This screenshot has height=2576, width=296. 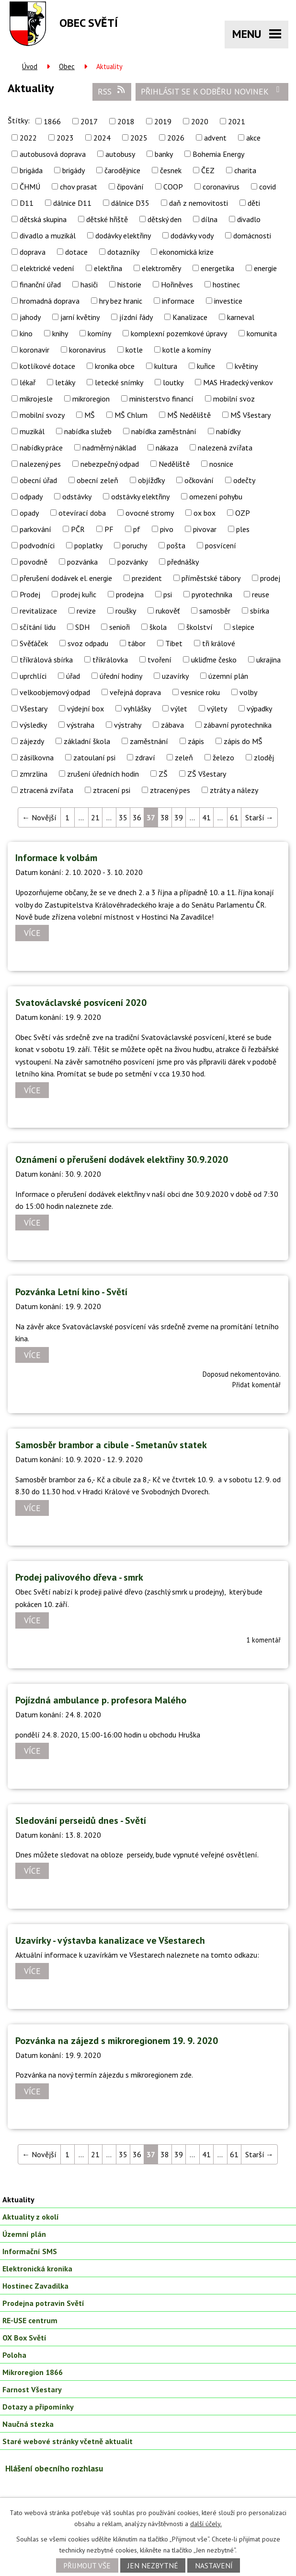 What do you see at coordinates (134, 545) in the screenshot?
I see `poruchy` at bounding box center [134, 545].